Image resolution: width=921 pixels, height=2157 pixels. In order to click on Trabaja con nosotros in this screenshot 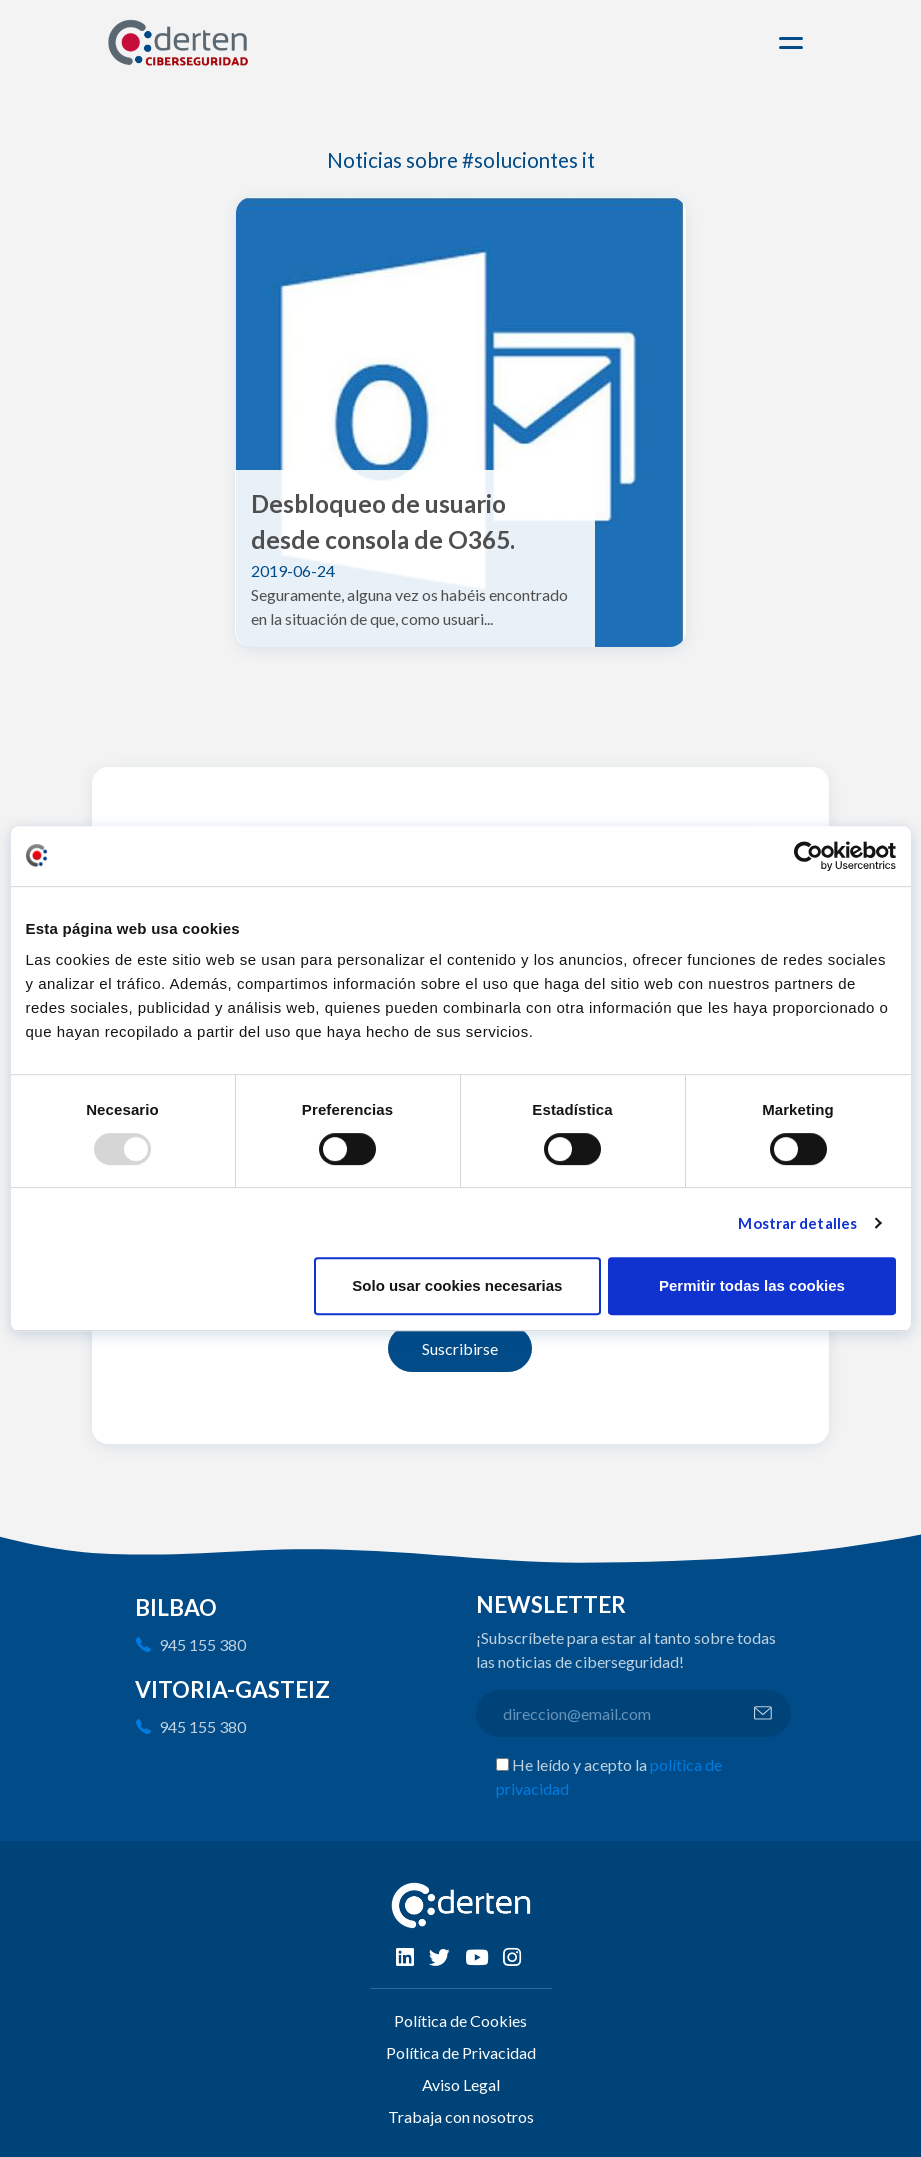, I will do `click(461, 2116)`.